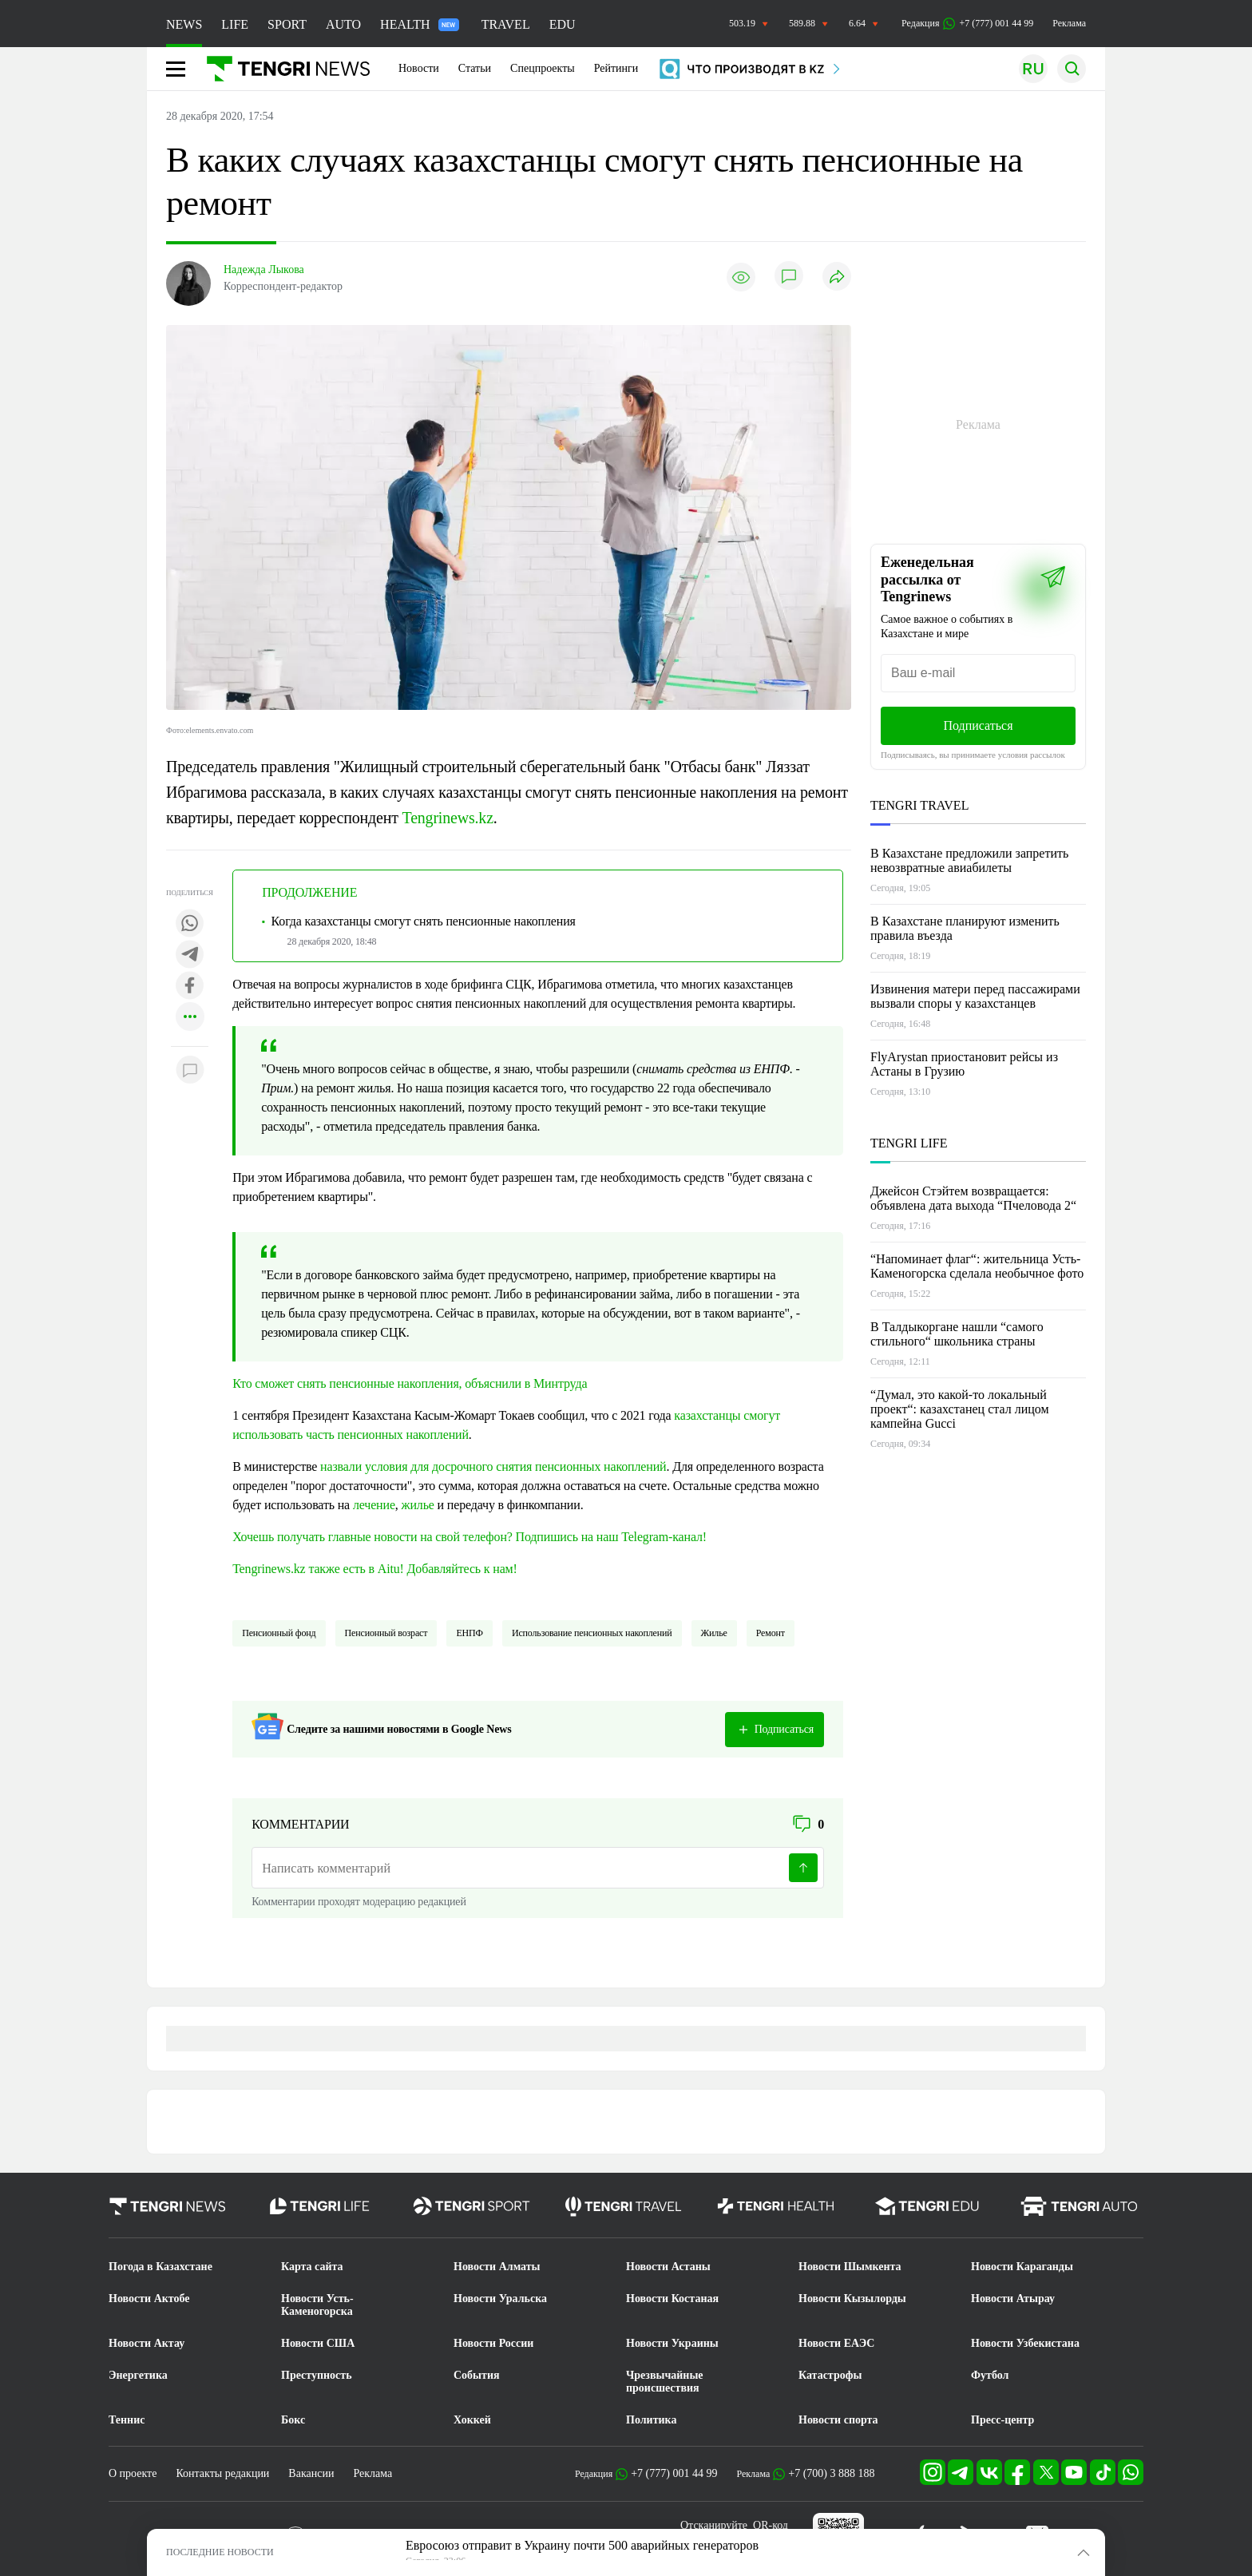 This screenshot has height=2576, width=1252. I want to click on Новости Шымкента, so click(849, 2267).